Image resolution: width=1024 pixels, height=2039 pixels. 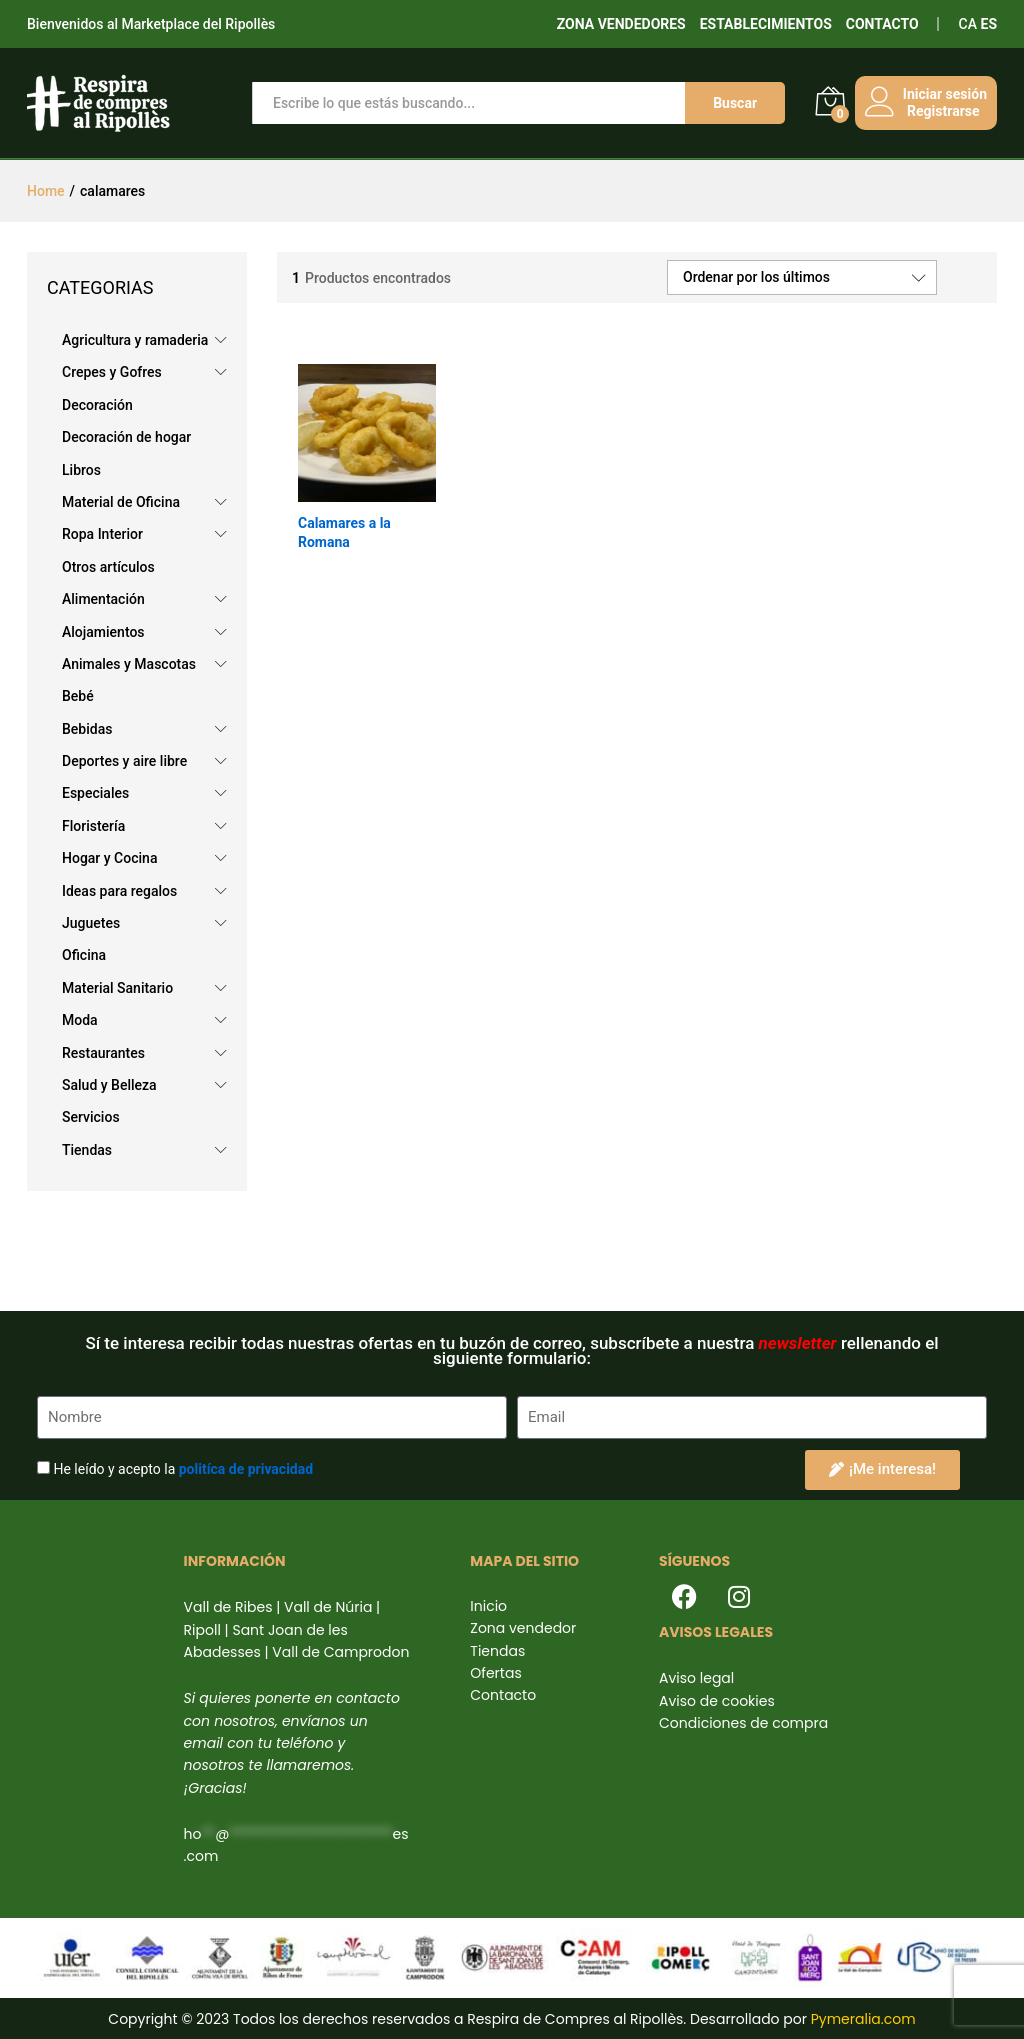 I want to click on Pymeralia.com, so click(x=863, y=2019).